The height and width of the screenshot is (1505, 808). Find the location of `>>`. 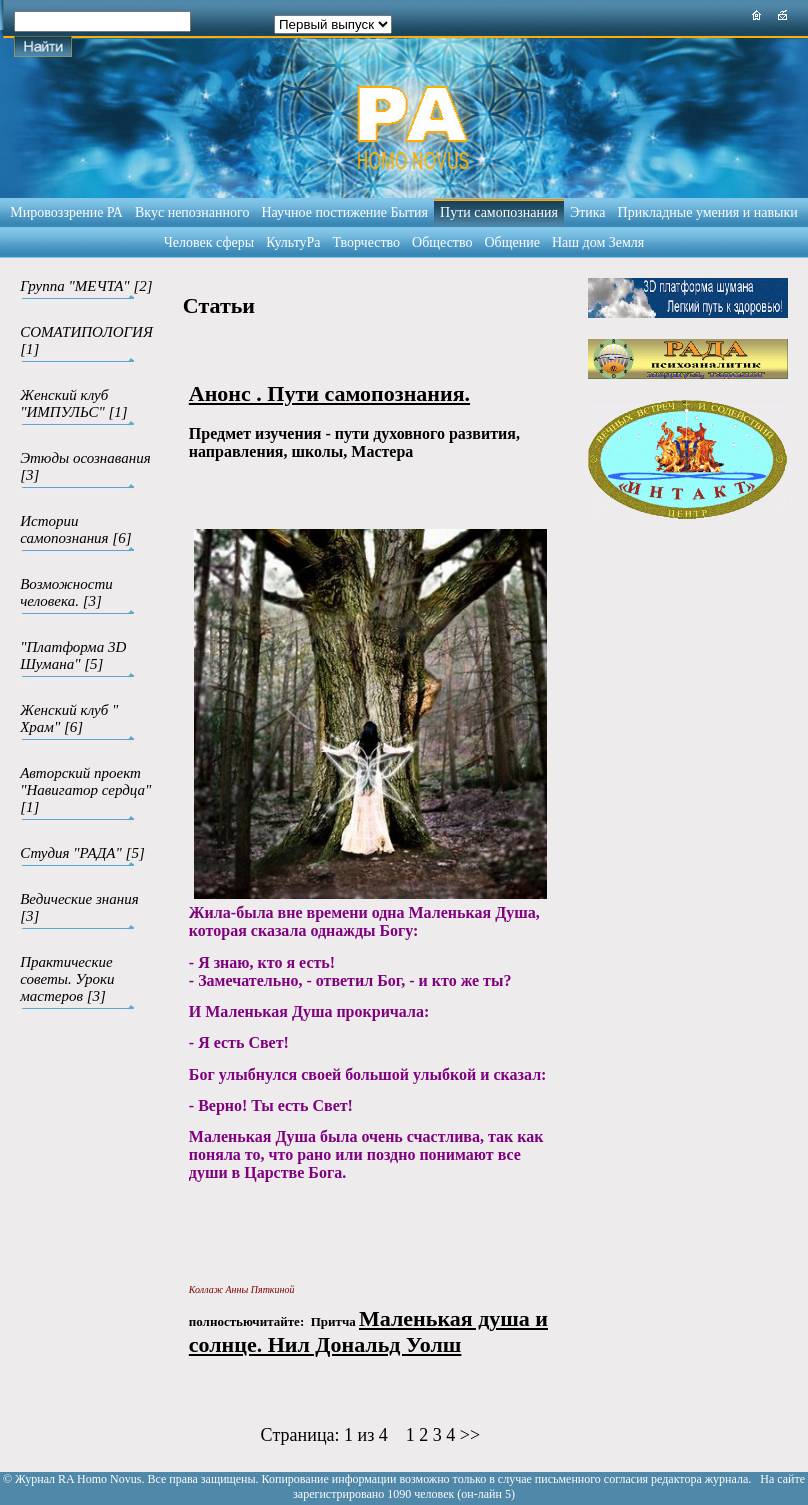

>> is located at coordinates (470, 1435).